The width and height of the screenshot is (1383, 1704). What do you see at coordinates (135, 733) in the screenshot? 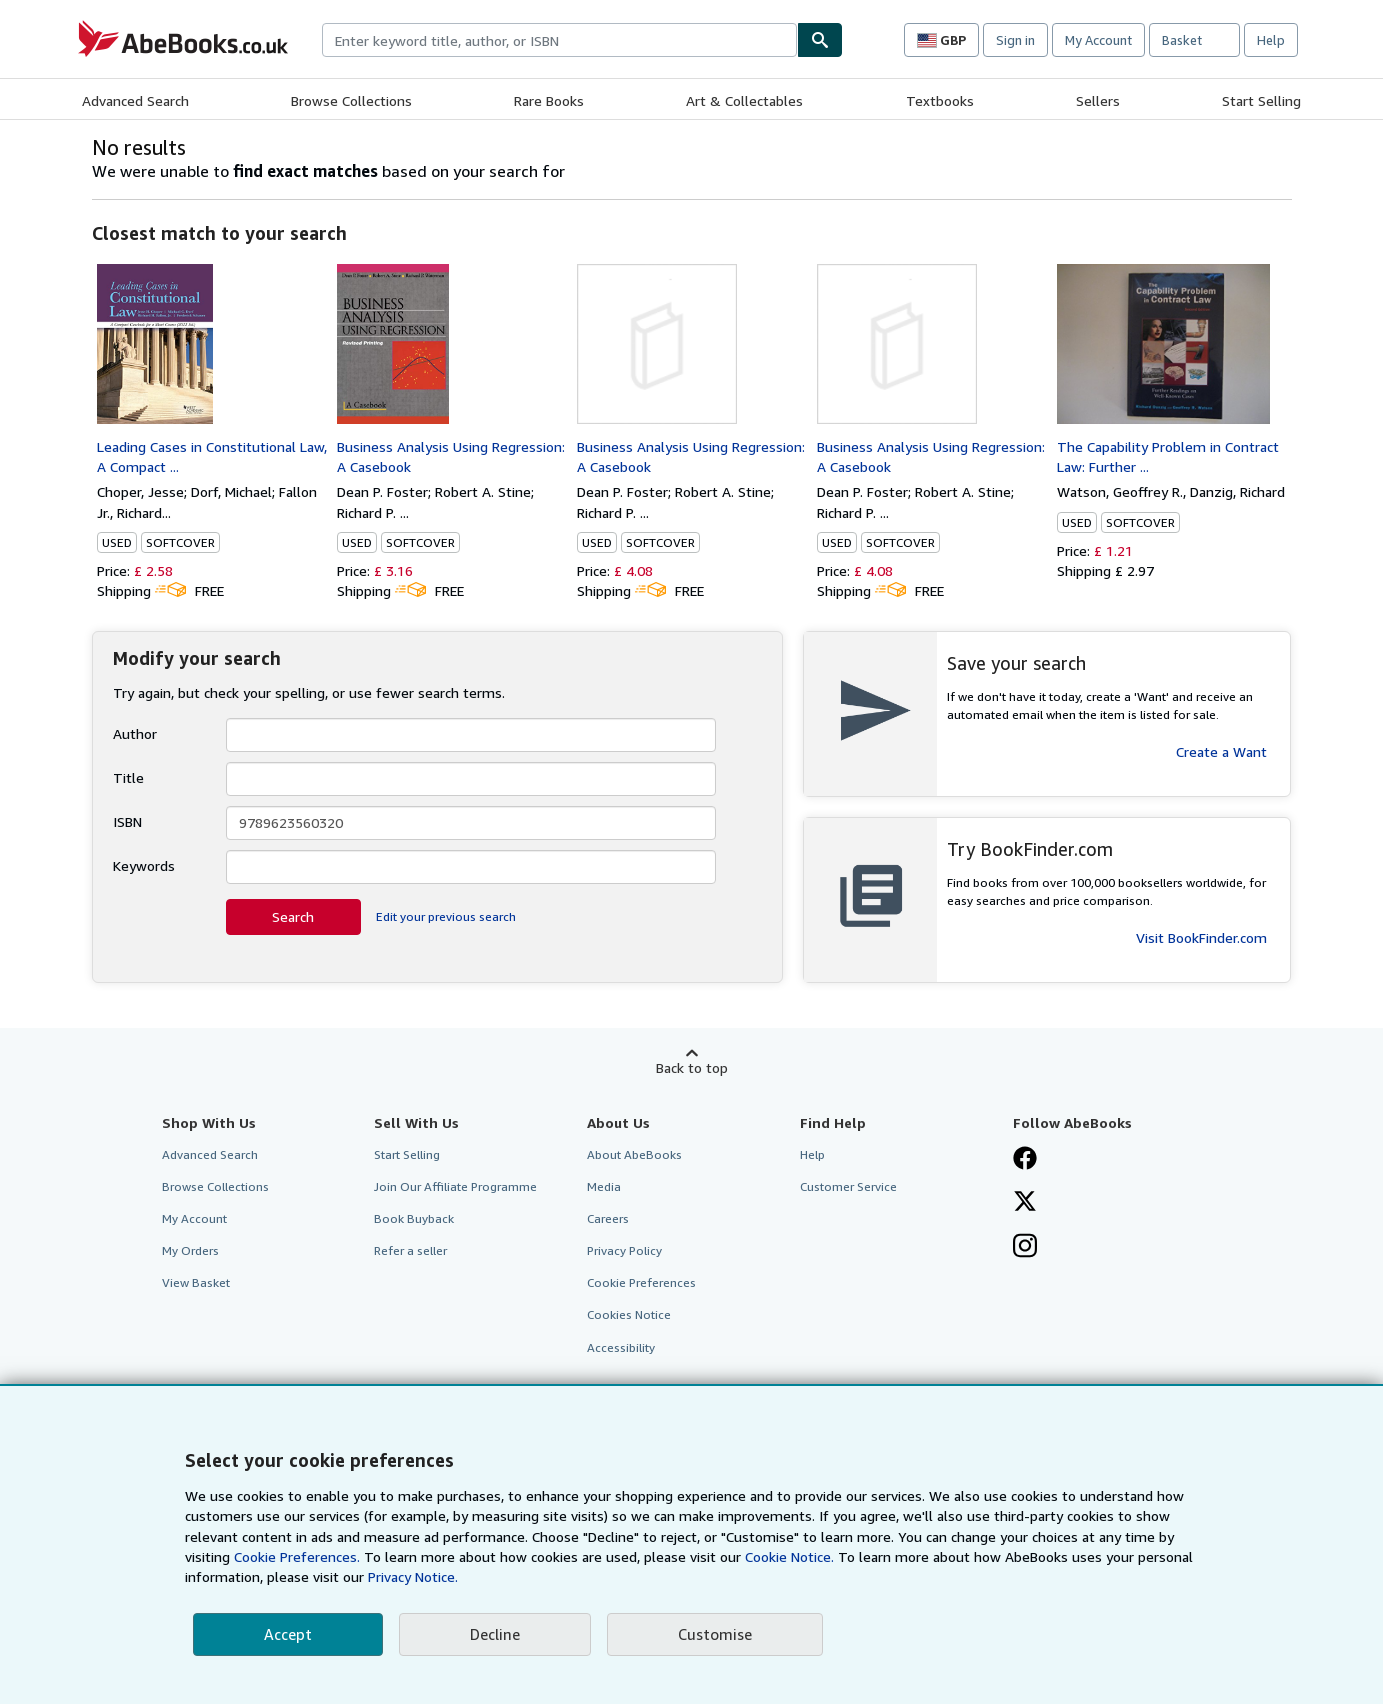
I see `Author` at bounding box center [135, 733].